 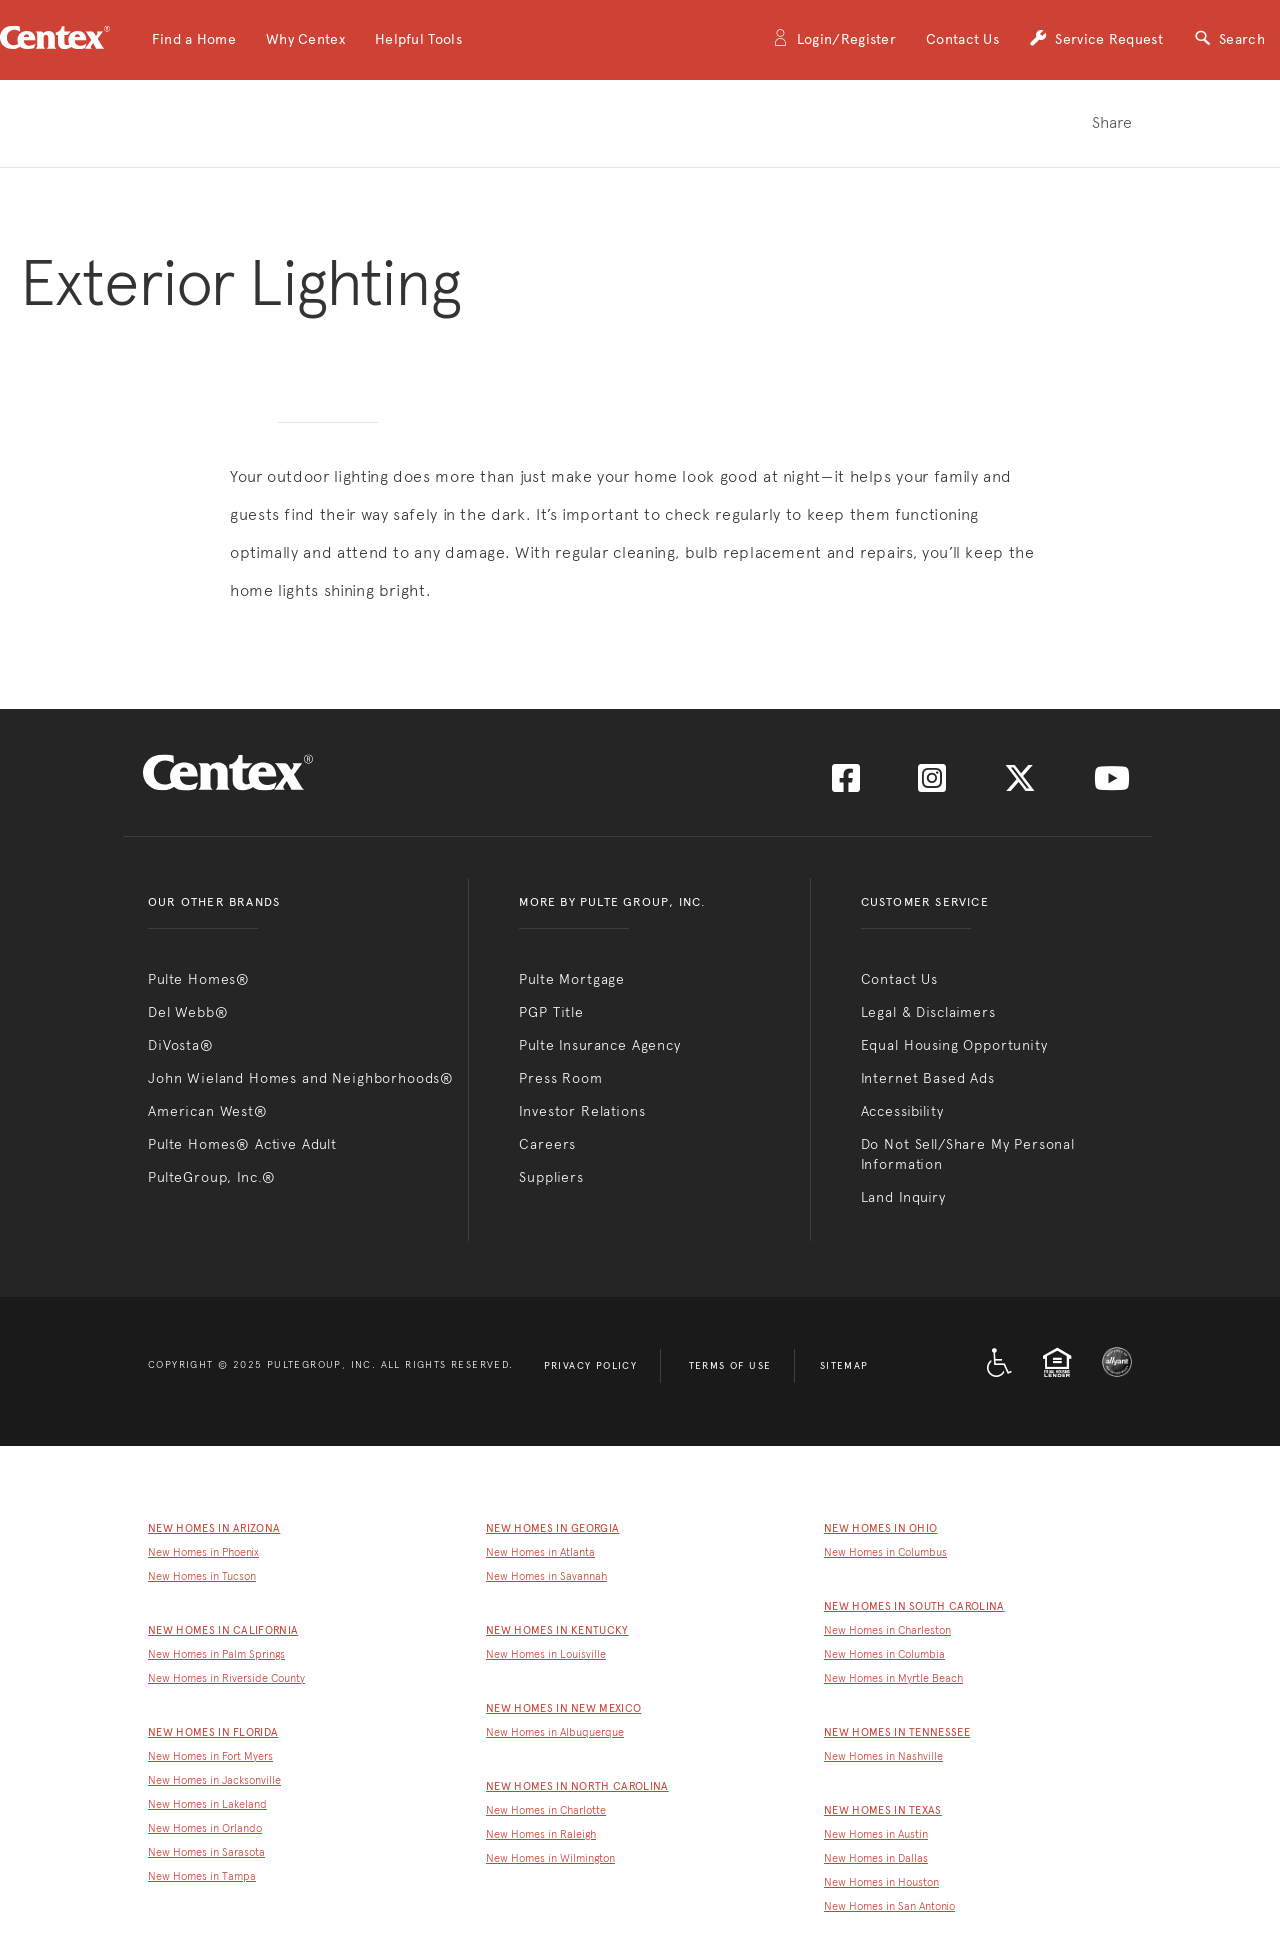 I want to click on [button], so click(x=194, y=40).